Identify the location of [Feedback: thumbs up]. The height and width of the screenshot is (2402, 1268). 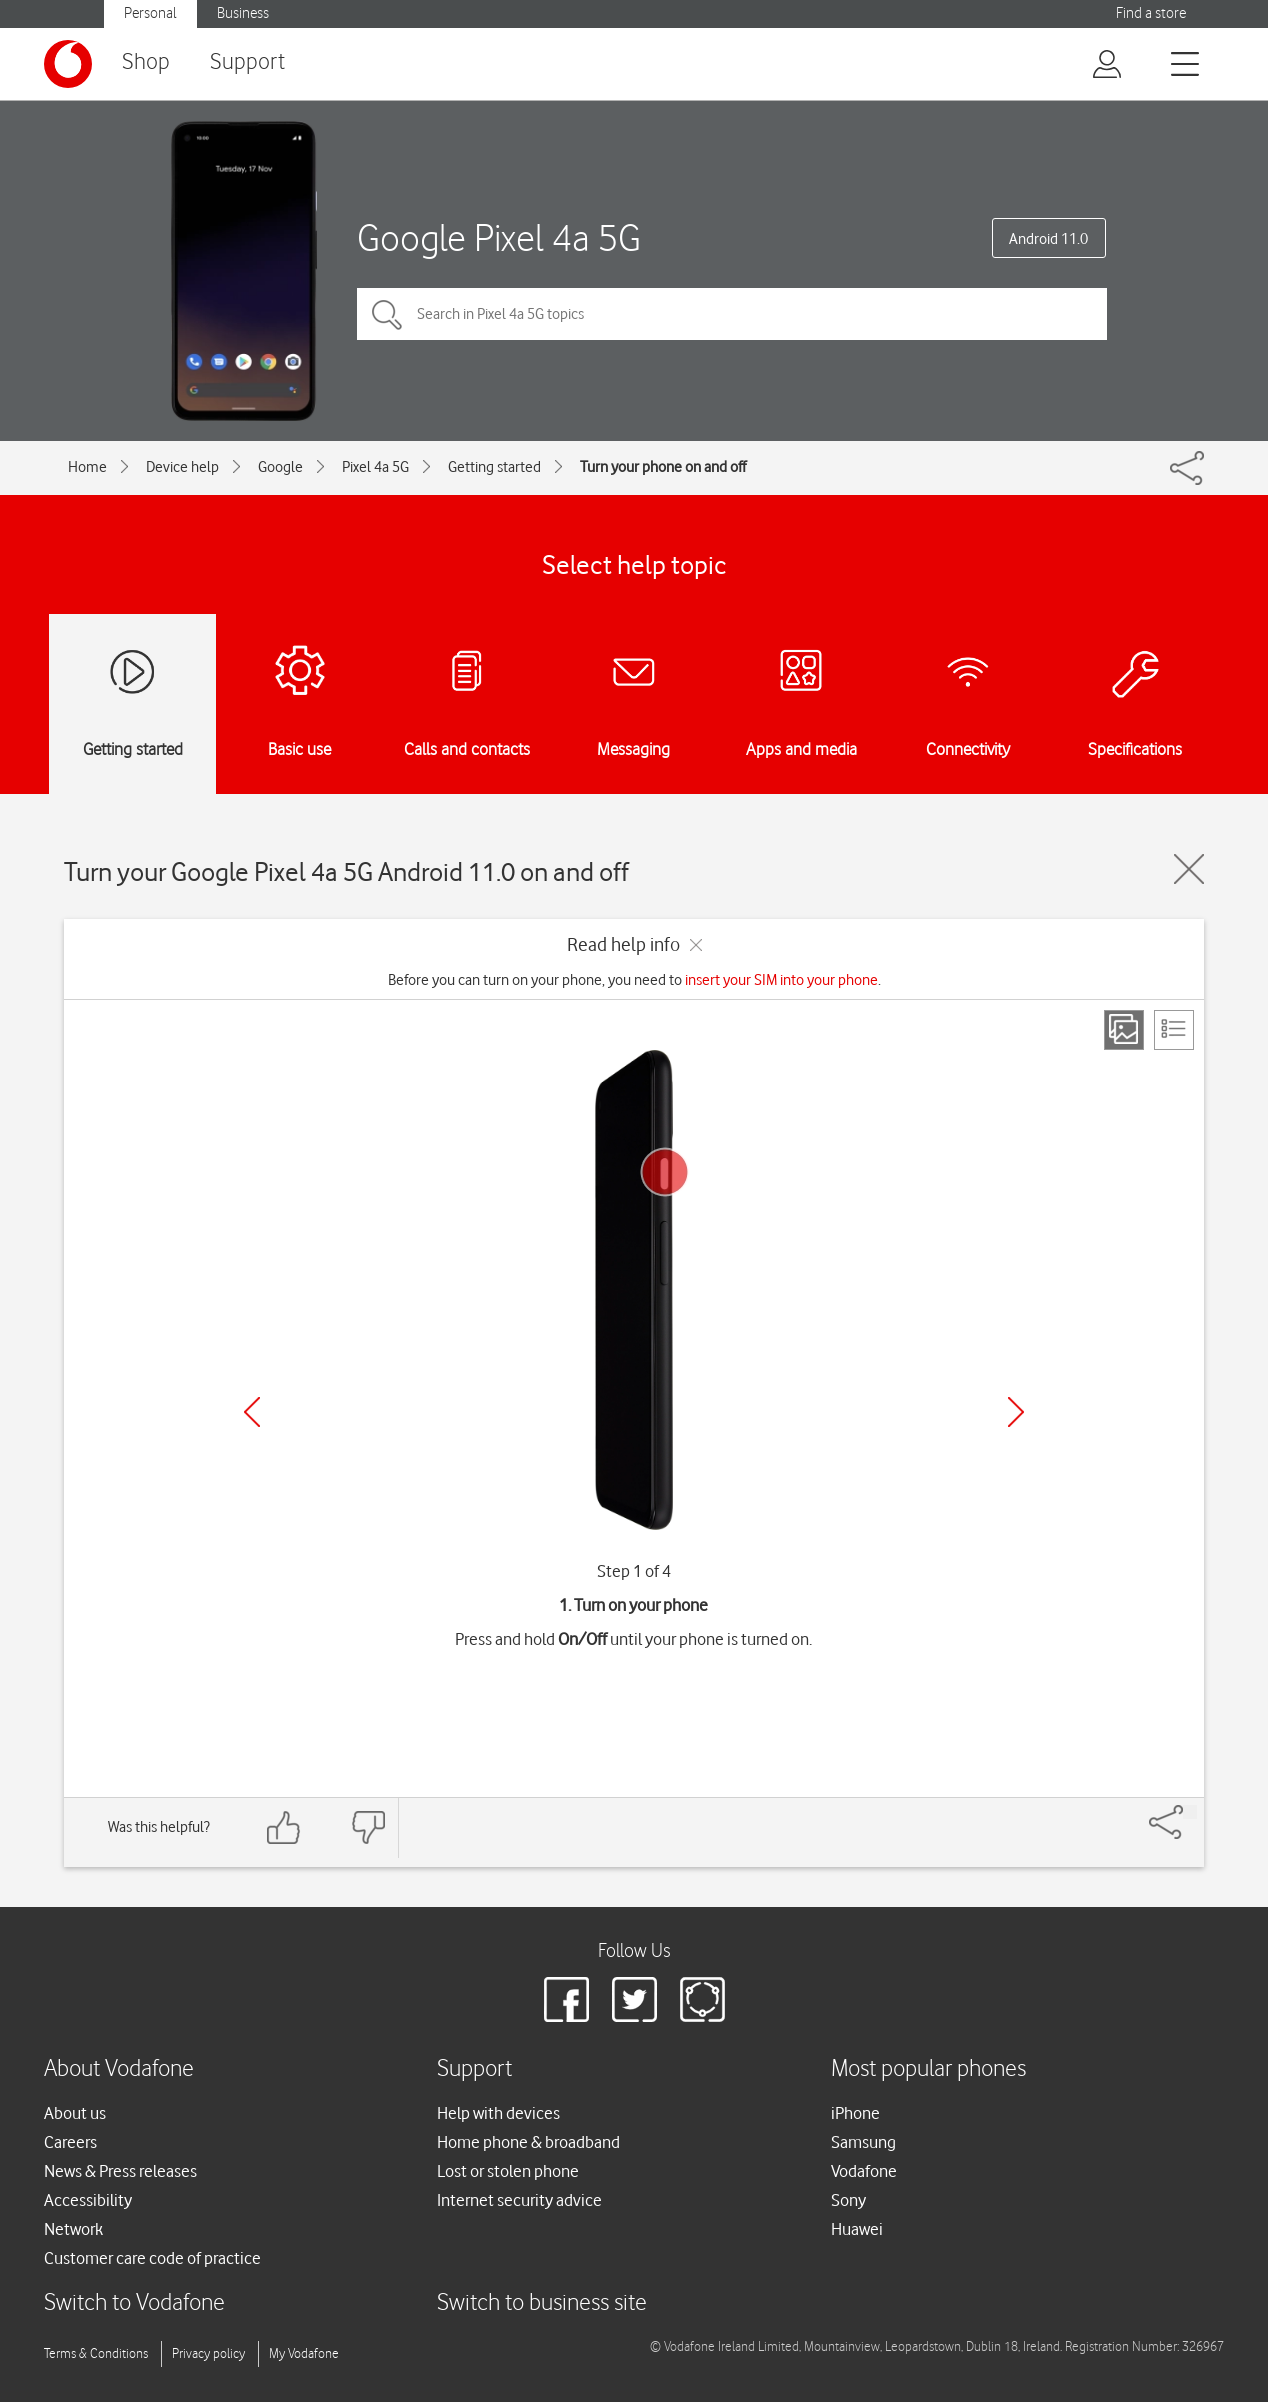
(284, 1827).